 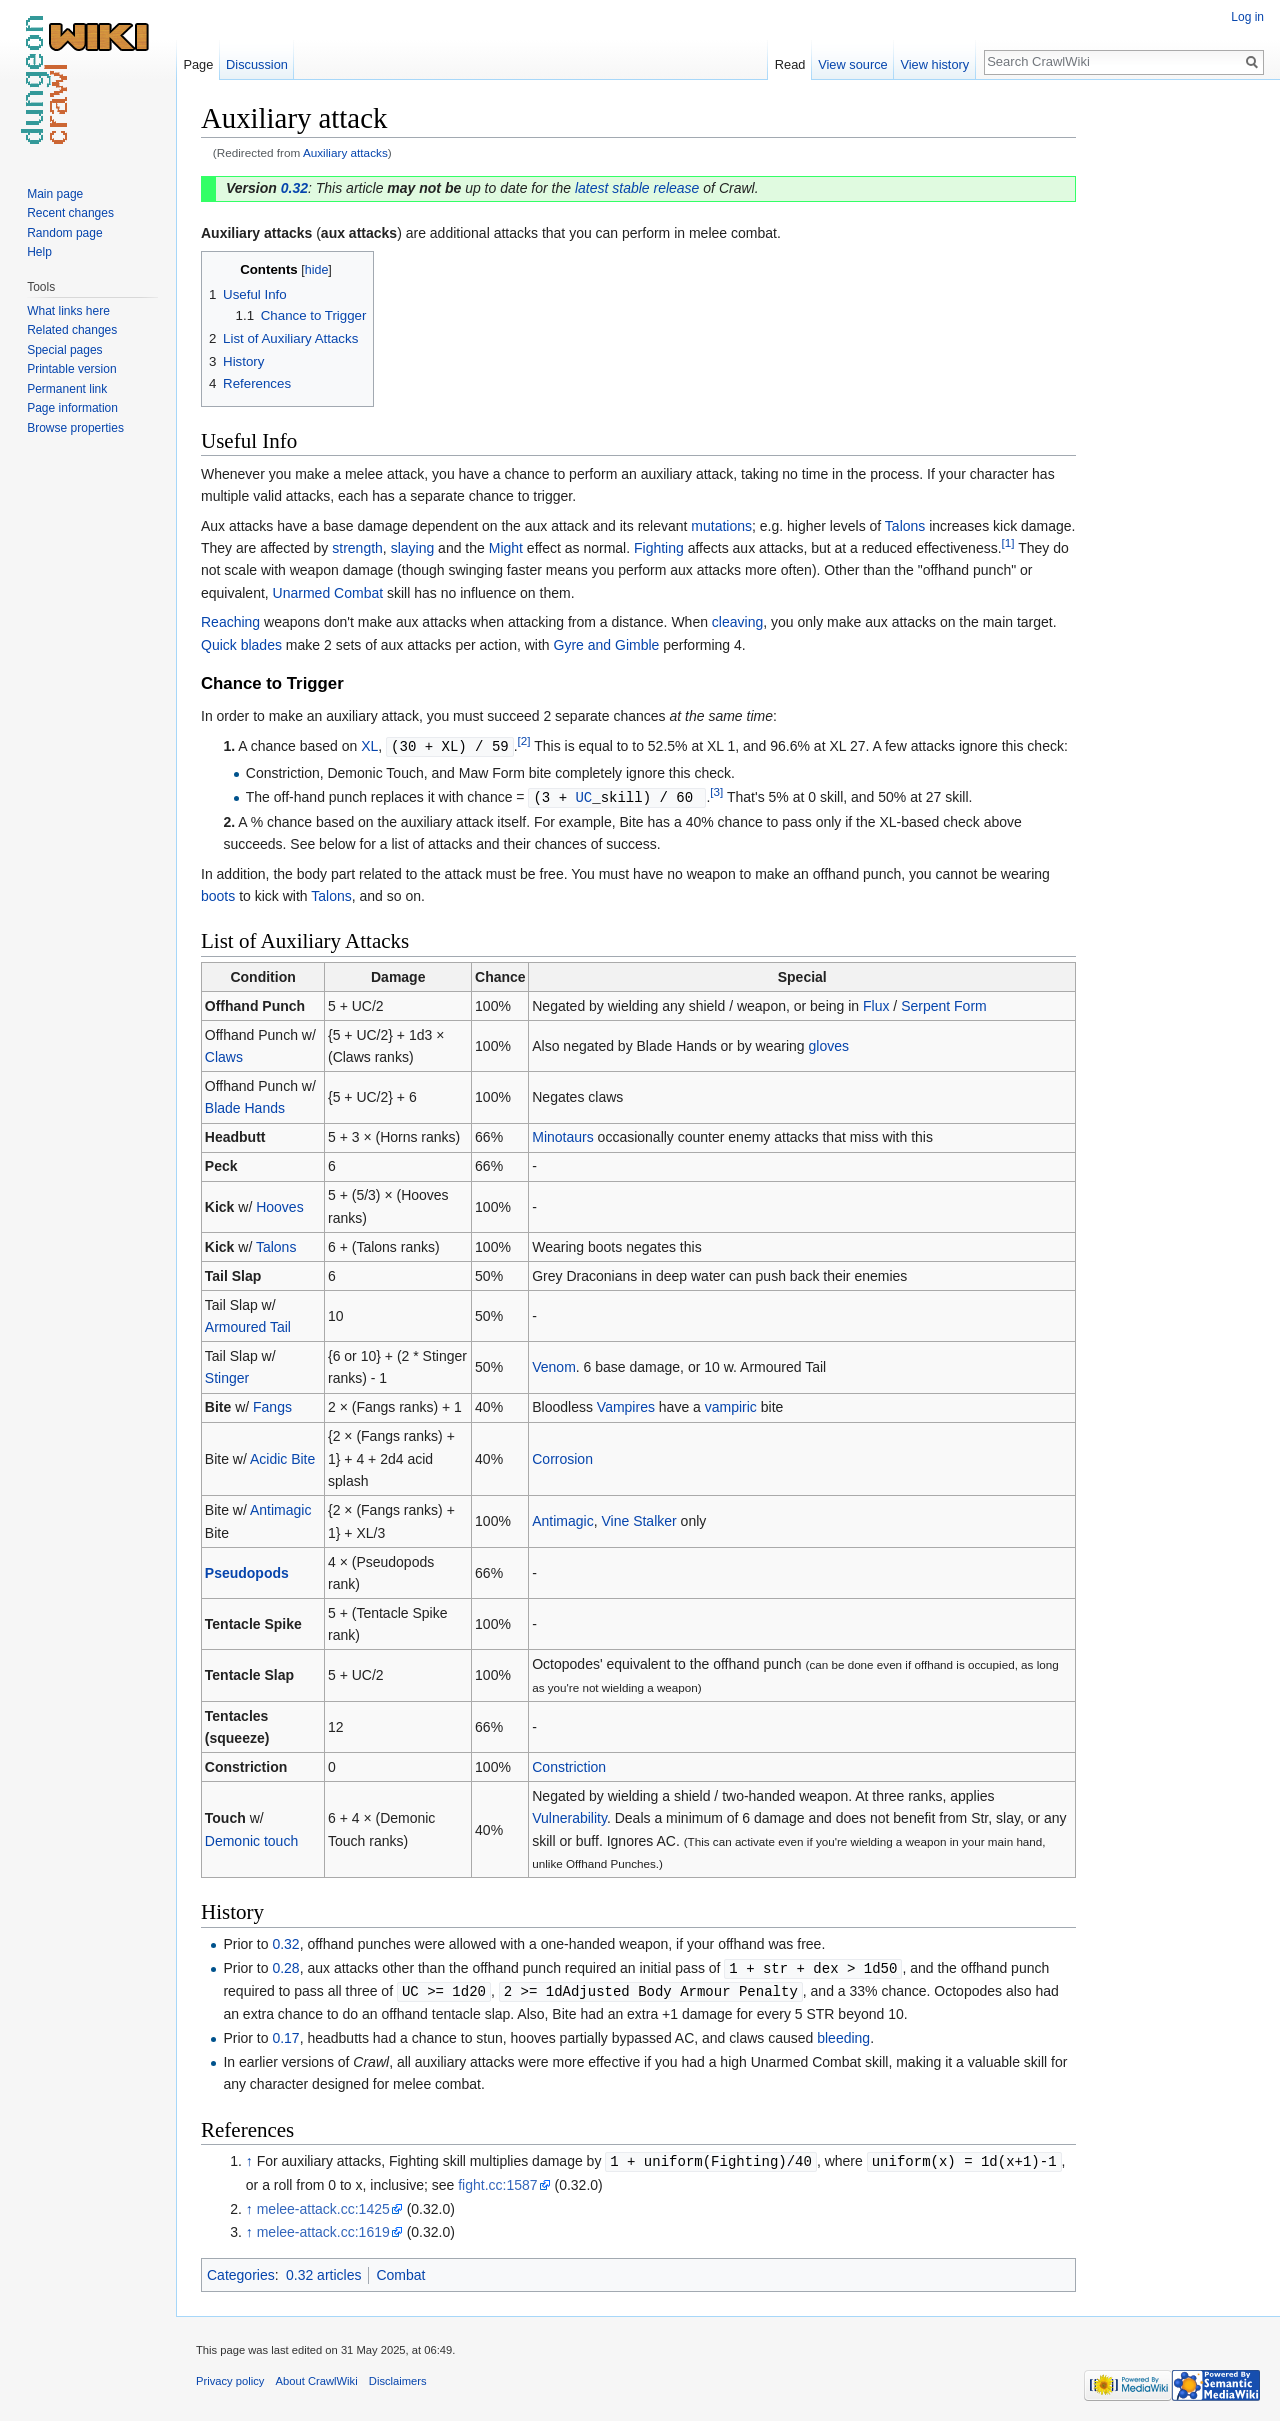 What do you see at coordinates (852, 64) in the screenshot?
I see `View source` at bounding box center [852, 64].